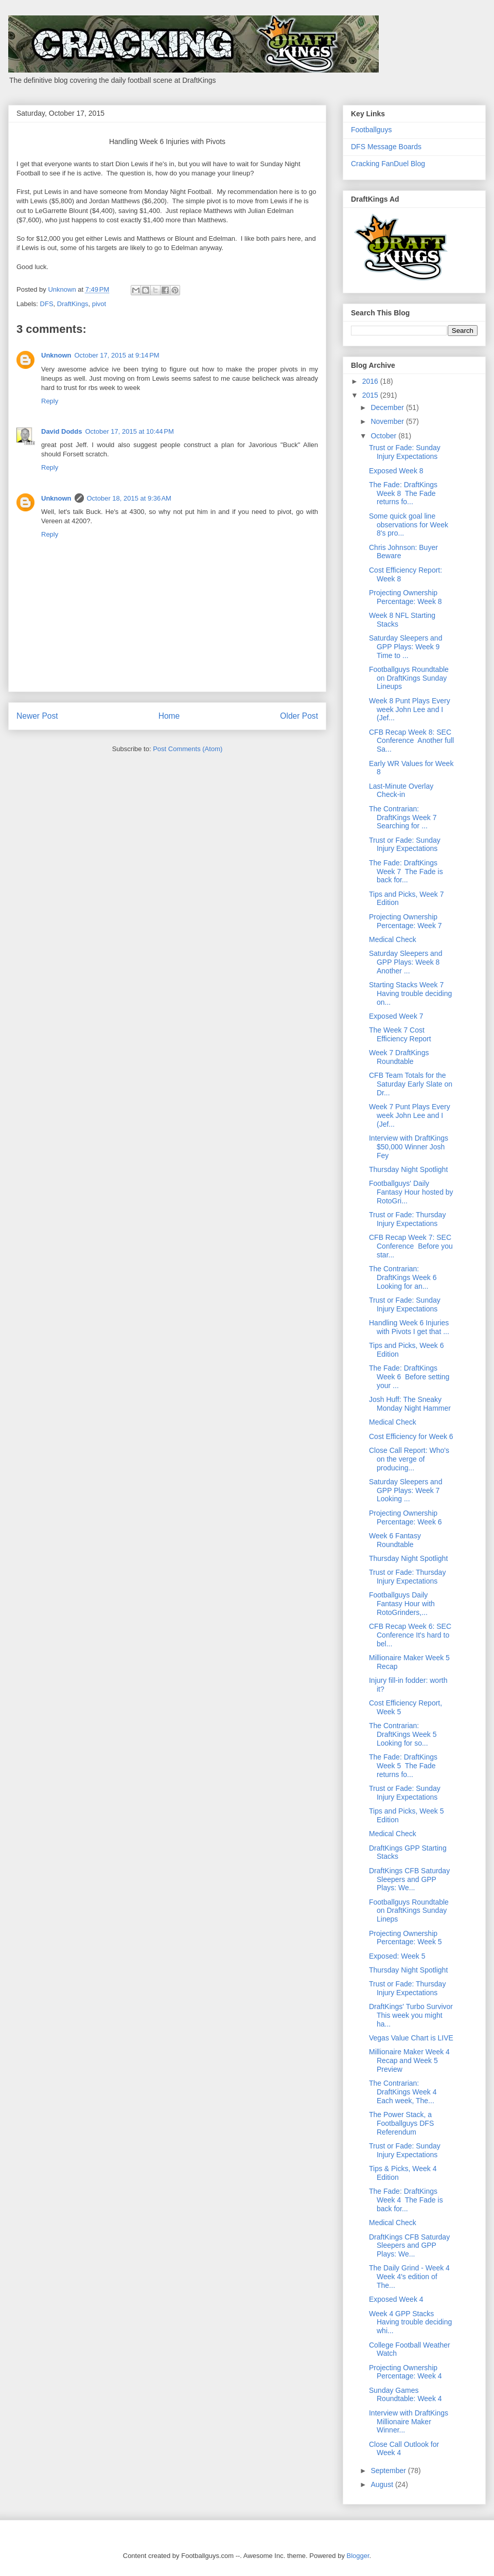 This screenshot has height=2576, width=494. Describe the element at coordinates (411, 1246) in the screenshot. I see `CFB Recap Week 7: SEC Conference Before you star...` at that location.